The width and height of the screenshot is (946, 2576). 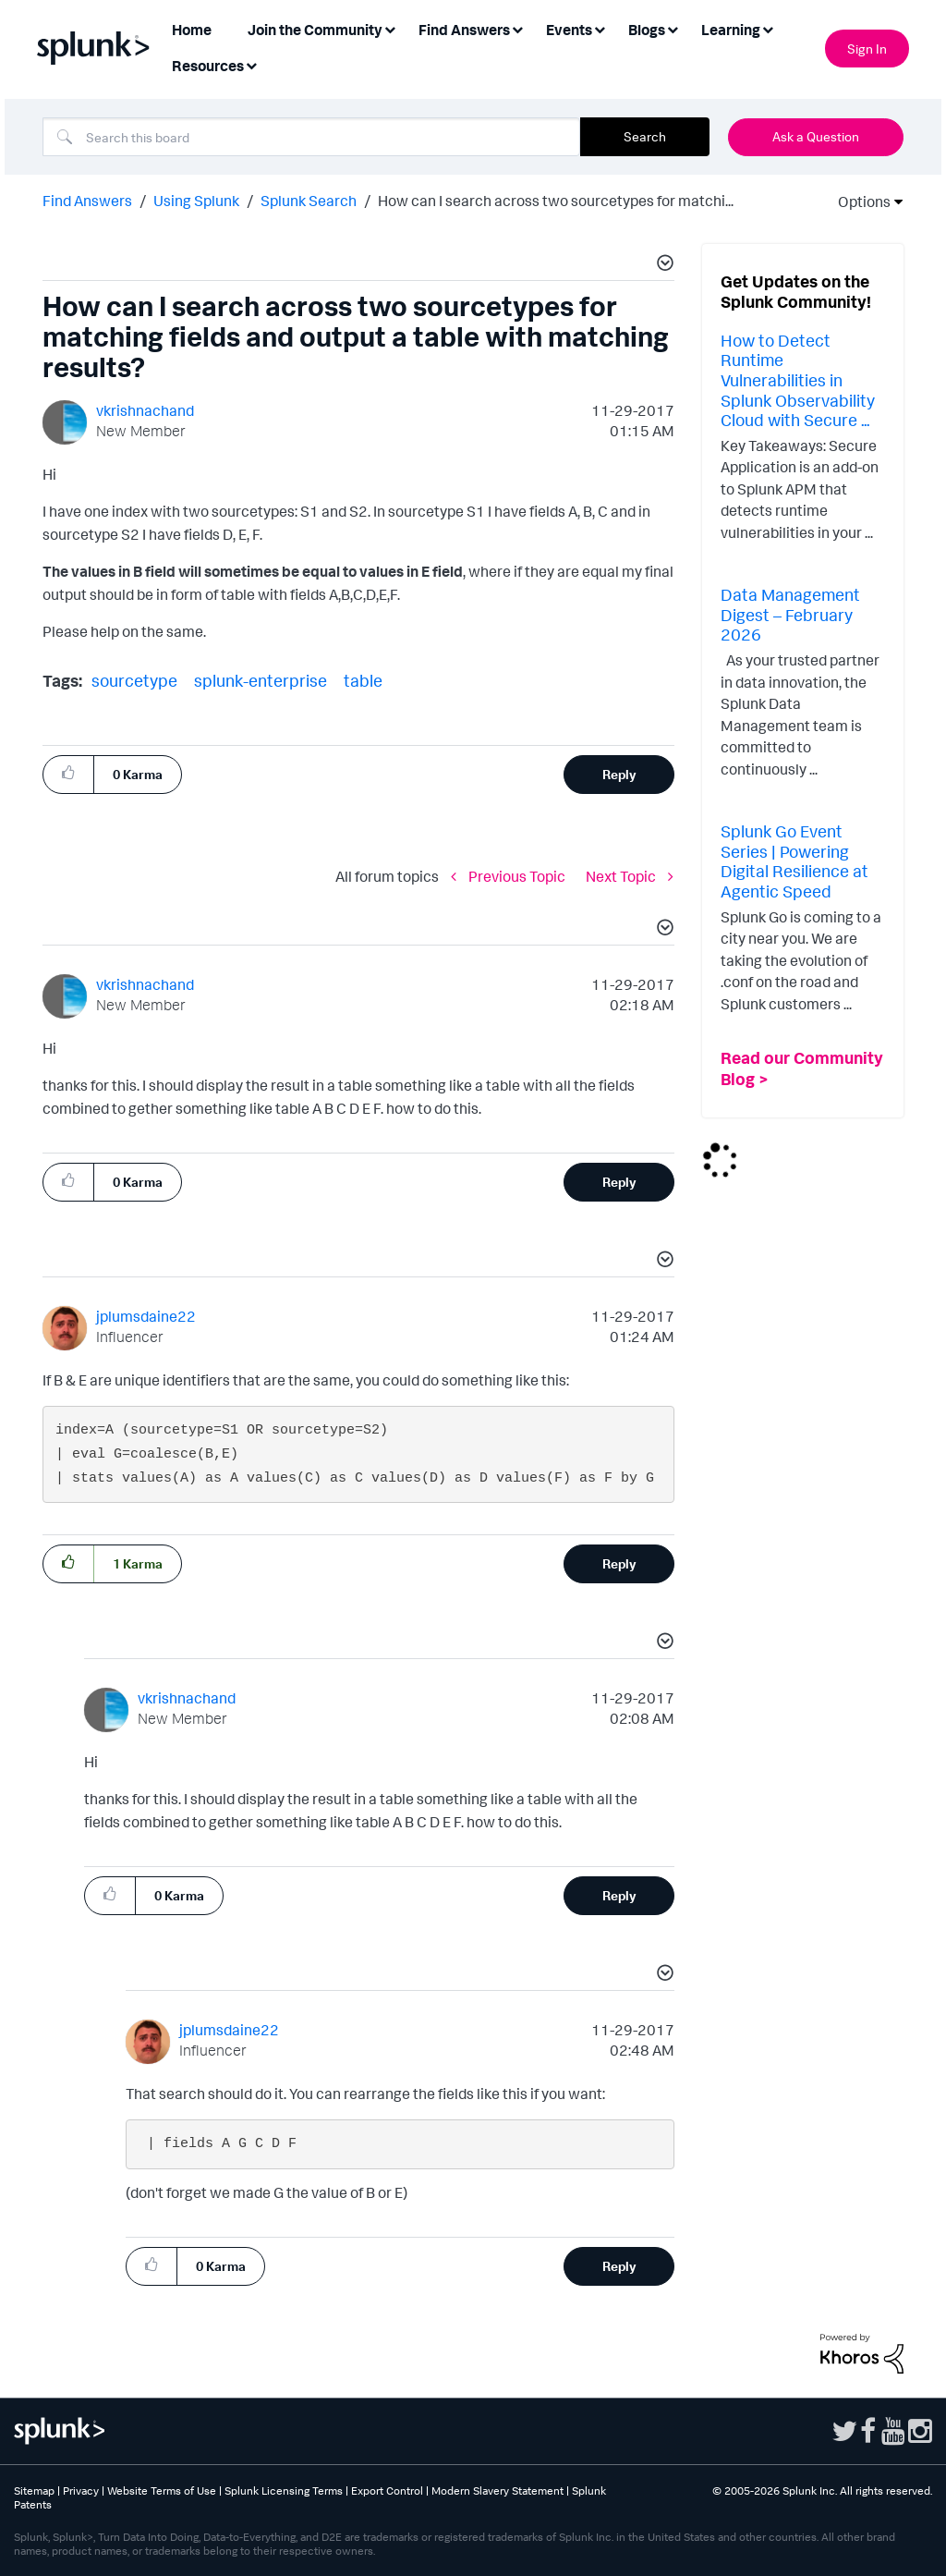 I want to click on Sign In, so click(x=867, y=48).